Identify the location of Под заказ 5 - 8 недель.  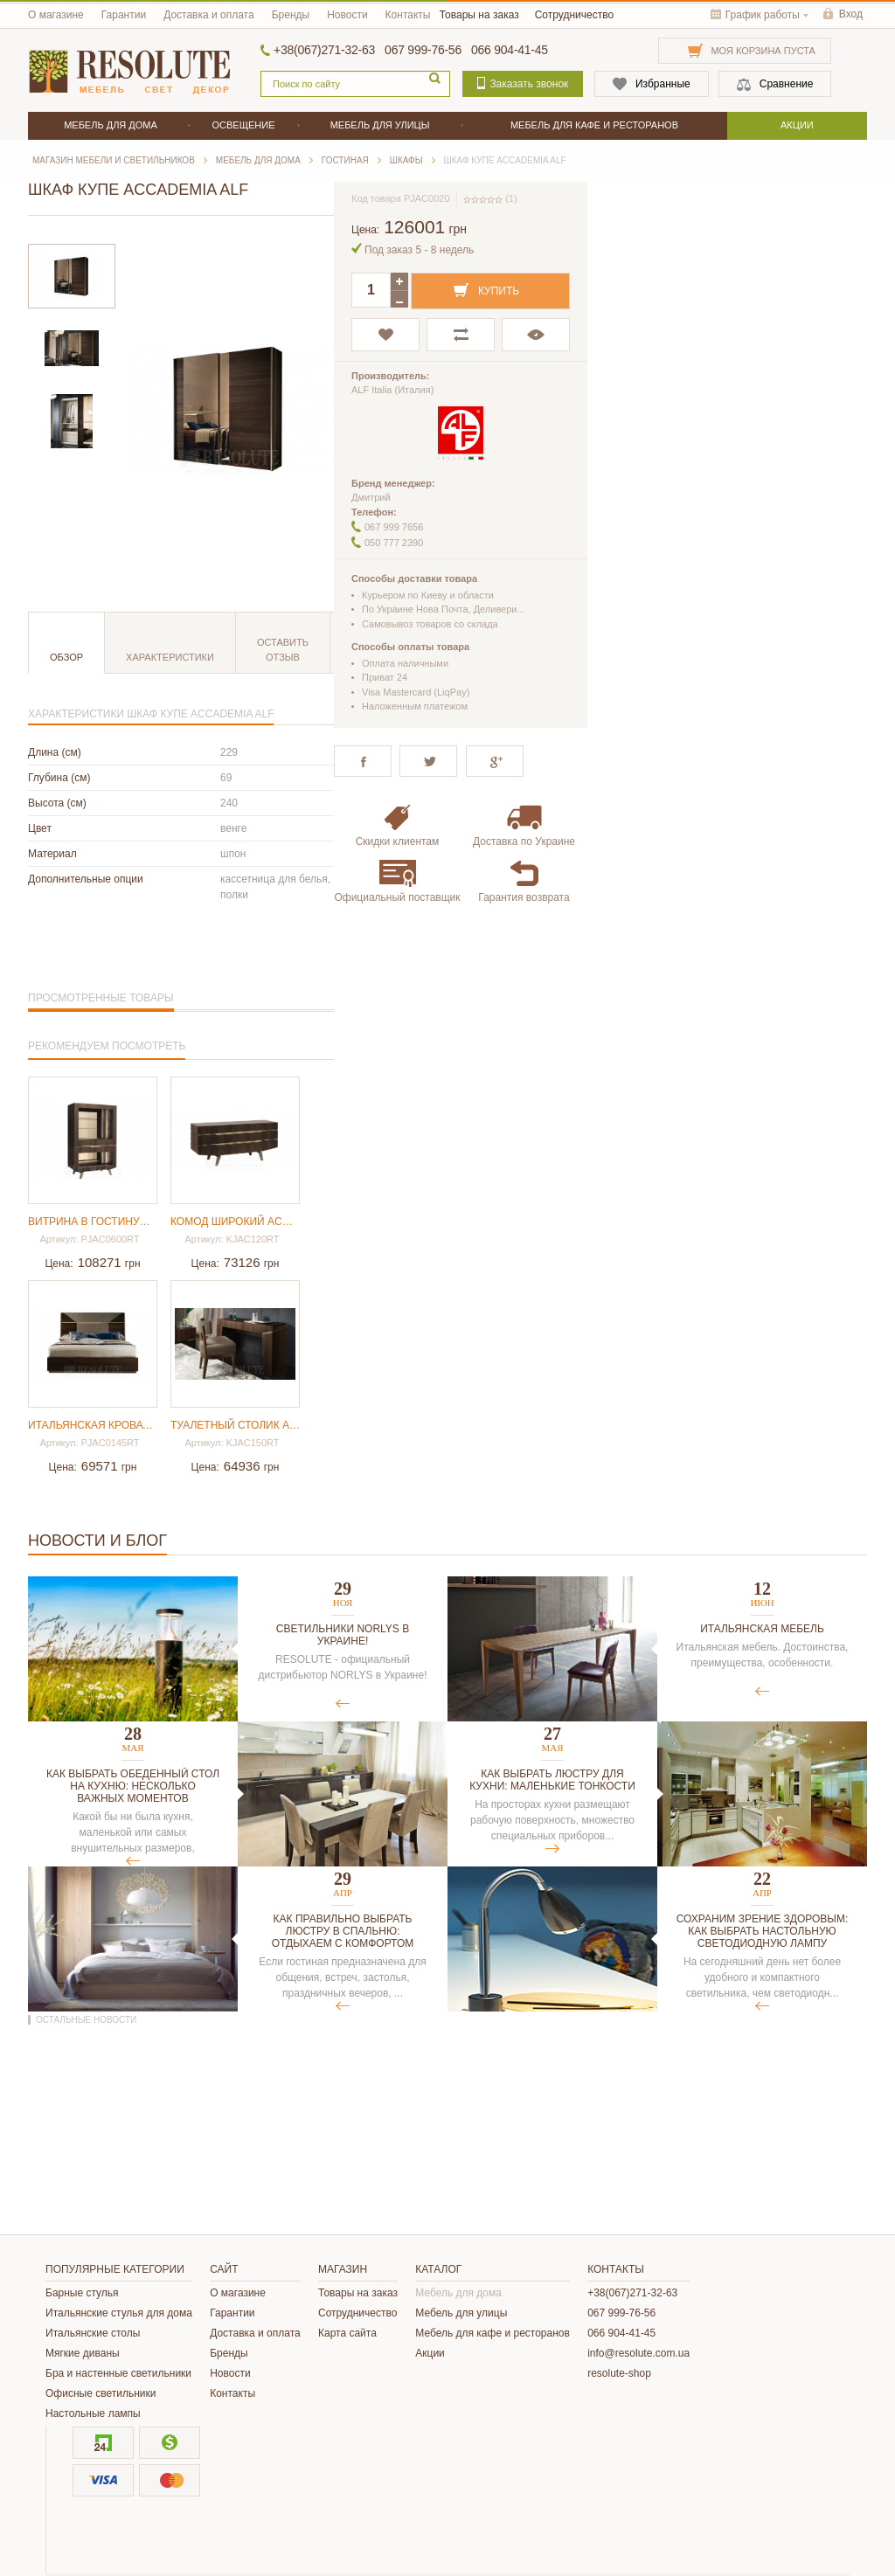
(419, 250).